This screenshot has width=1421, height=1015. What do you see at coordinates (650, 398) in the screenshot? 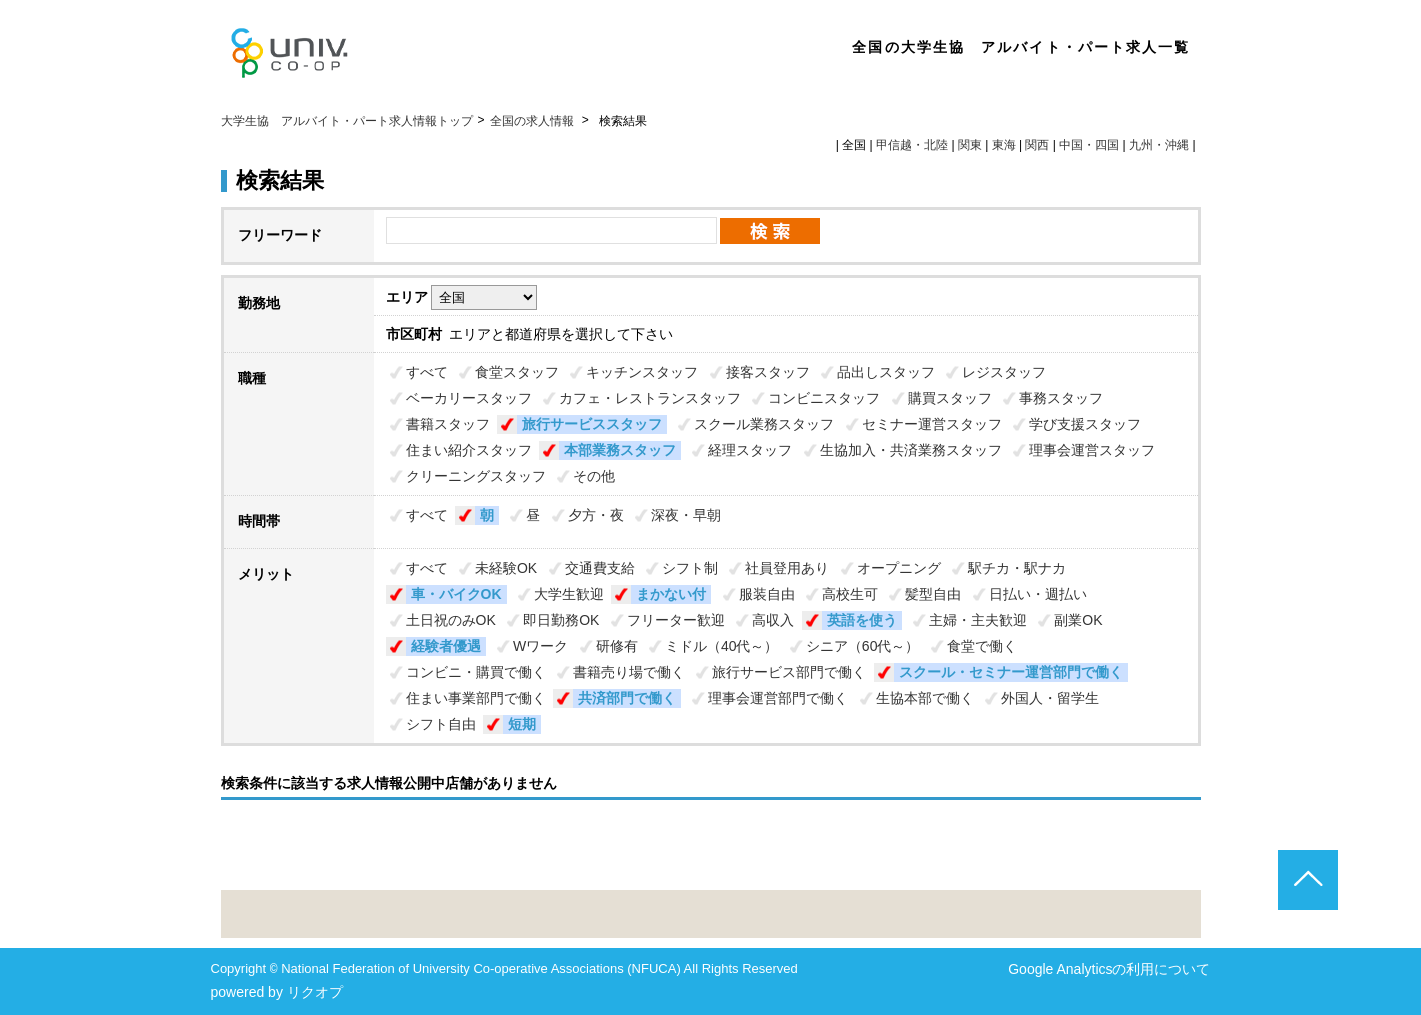
I see `カフェ・レストランスタッフ` at bounding box center [650, 398].